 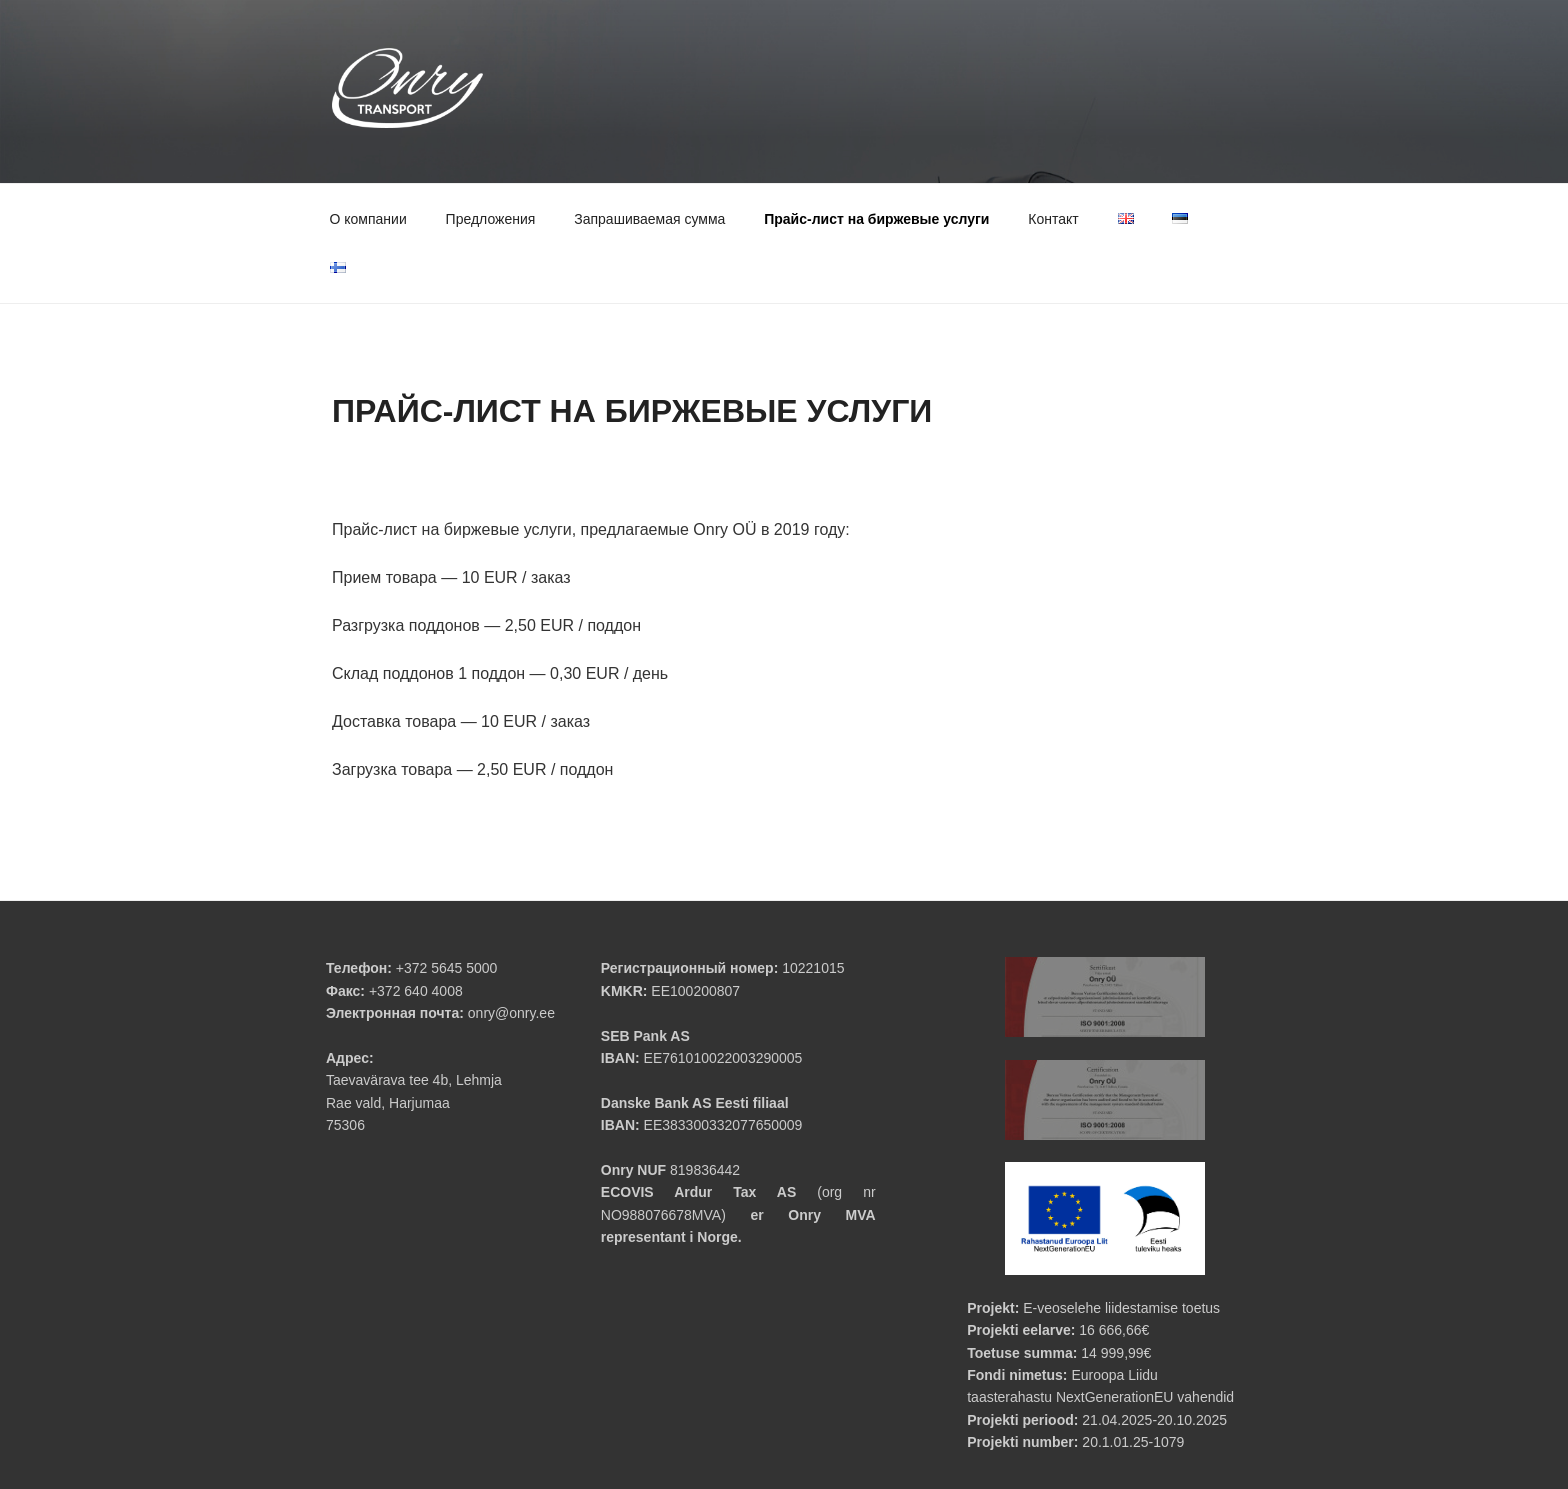 I want to click on Предложения, so click(x=491, y=219).